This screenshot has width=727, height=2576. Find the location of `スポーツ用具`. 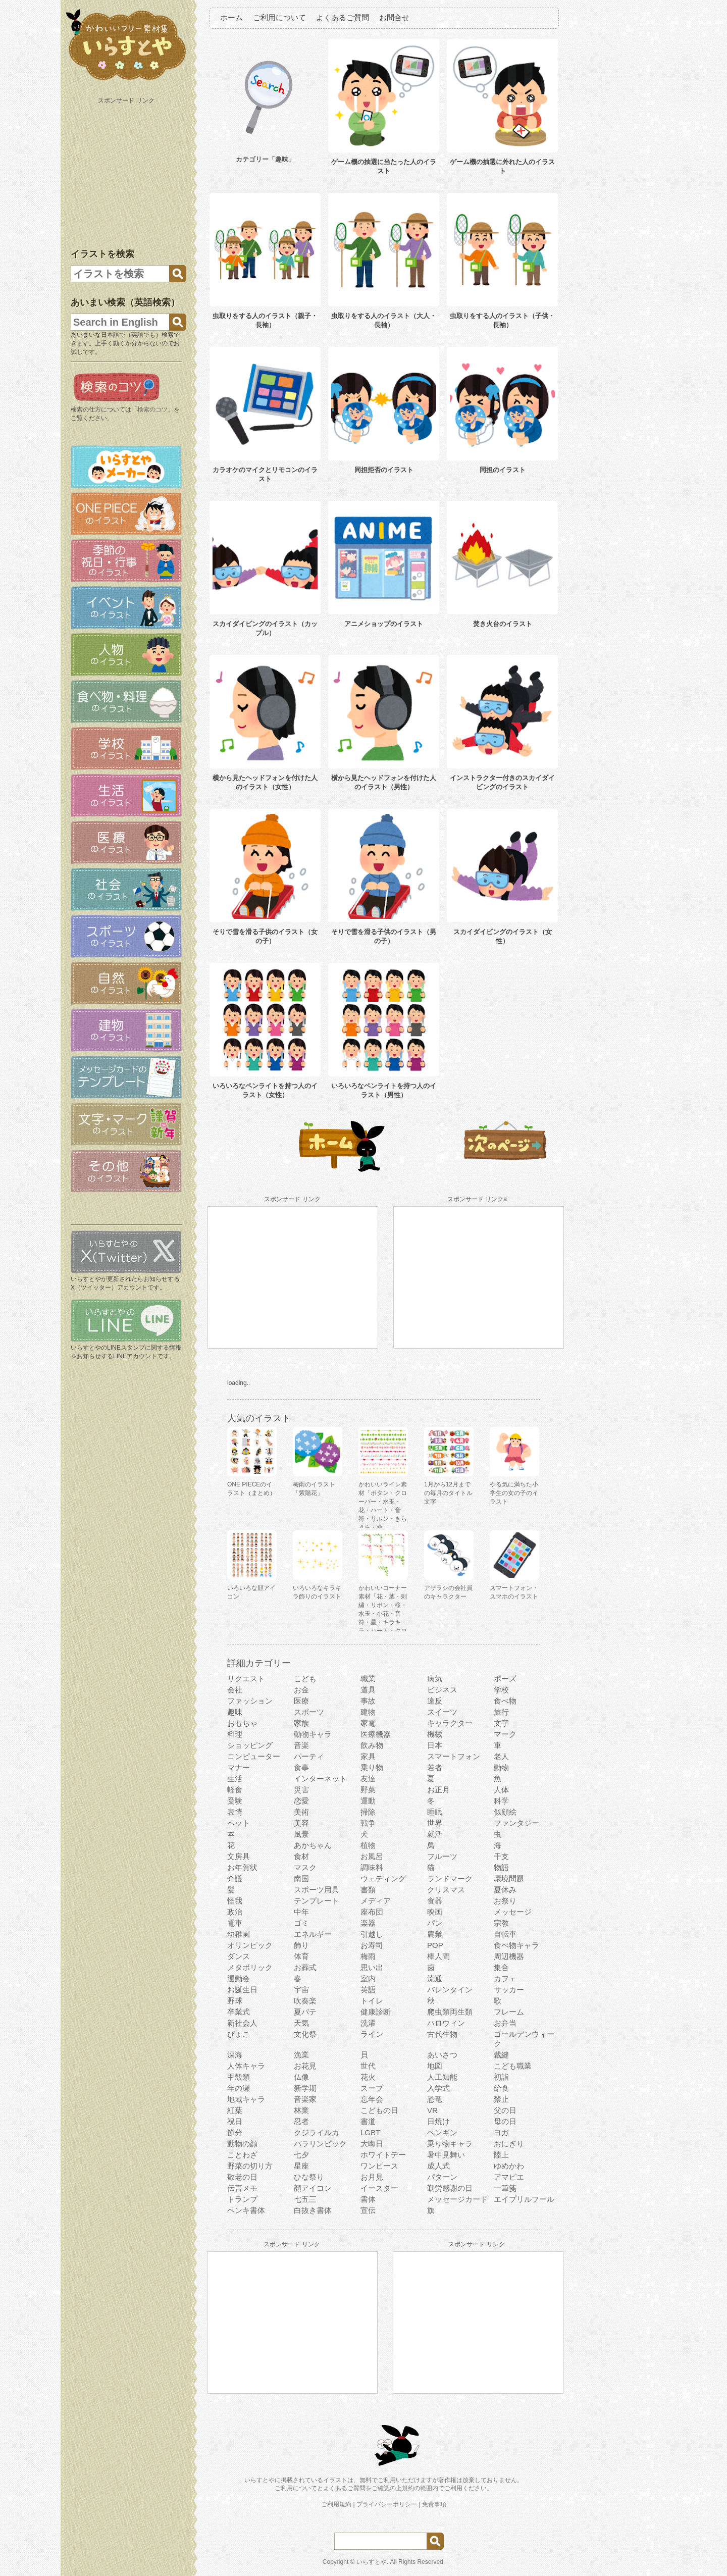

スポーツ用具 is located at coordinates (316, 1889).